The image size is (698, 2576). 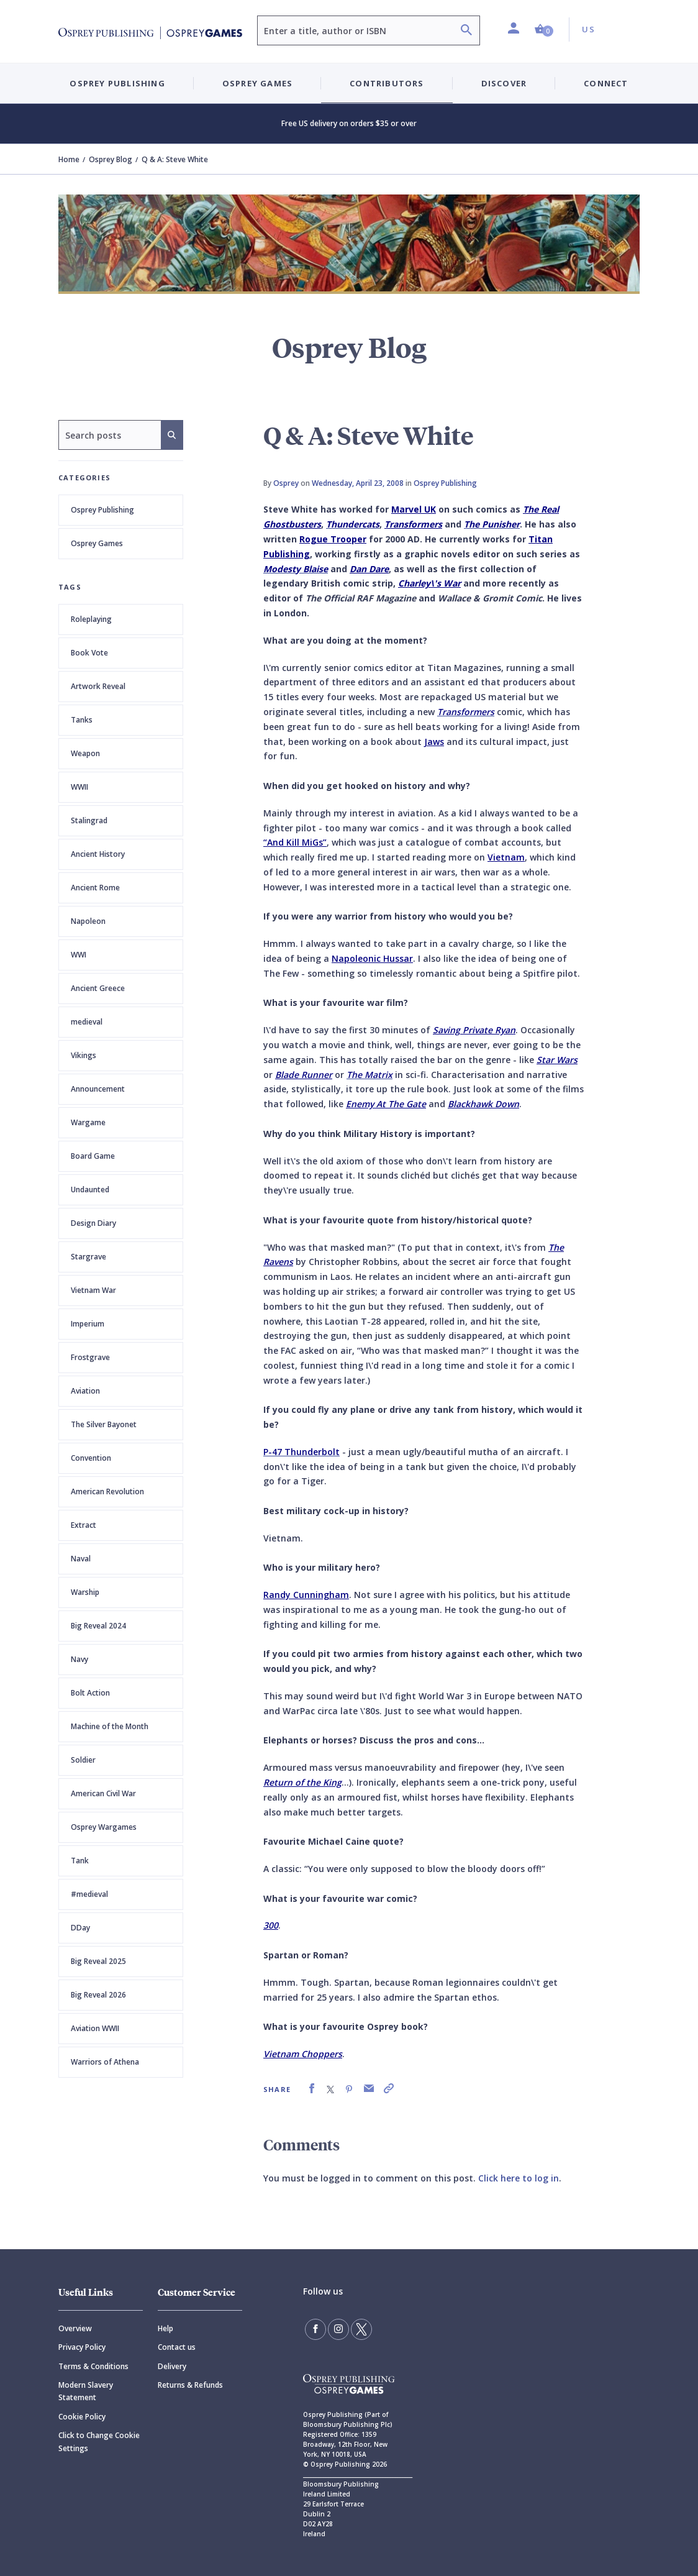 I want to click on Imperium, so click(x=87, y=1323).